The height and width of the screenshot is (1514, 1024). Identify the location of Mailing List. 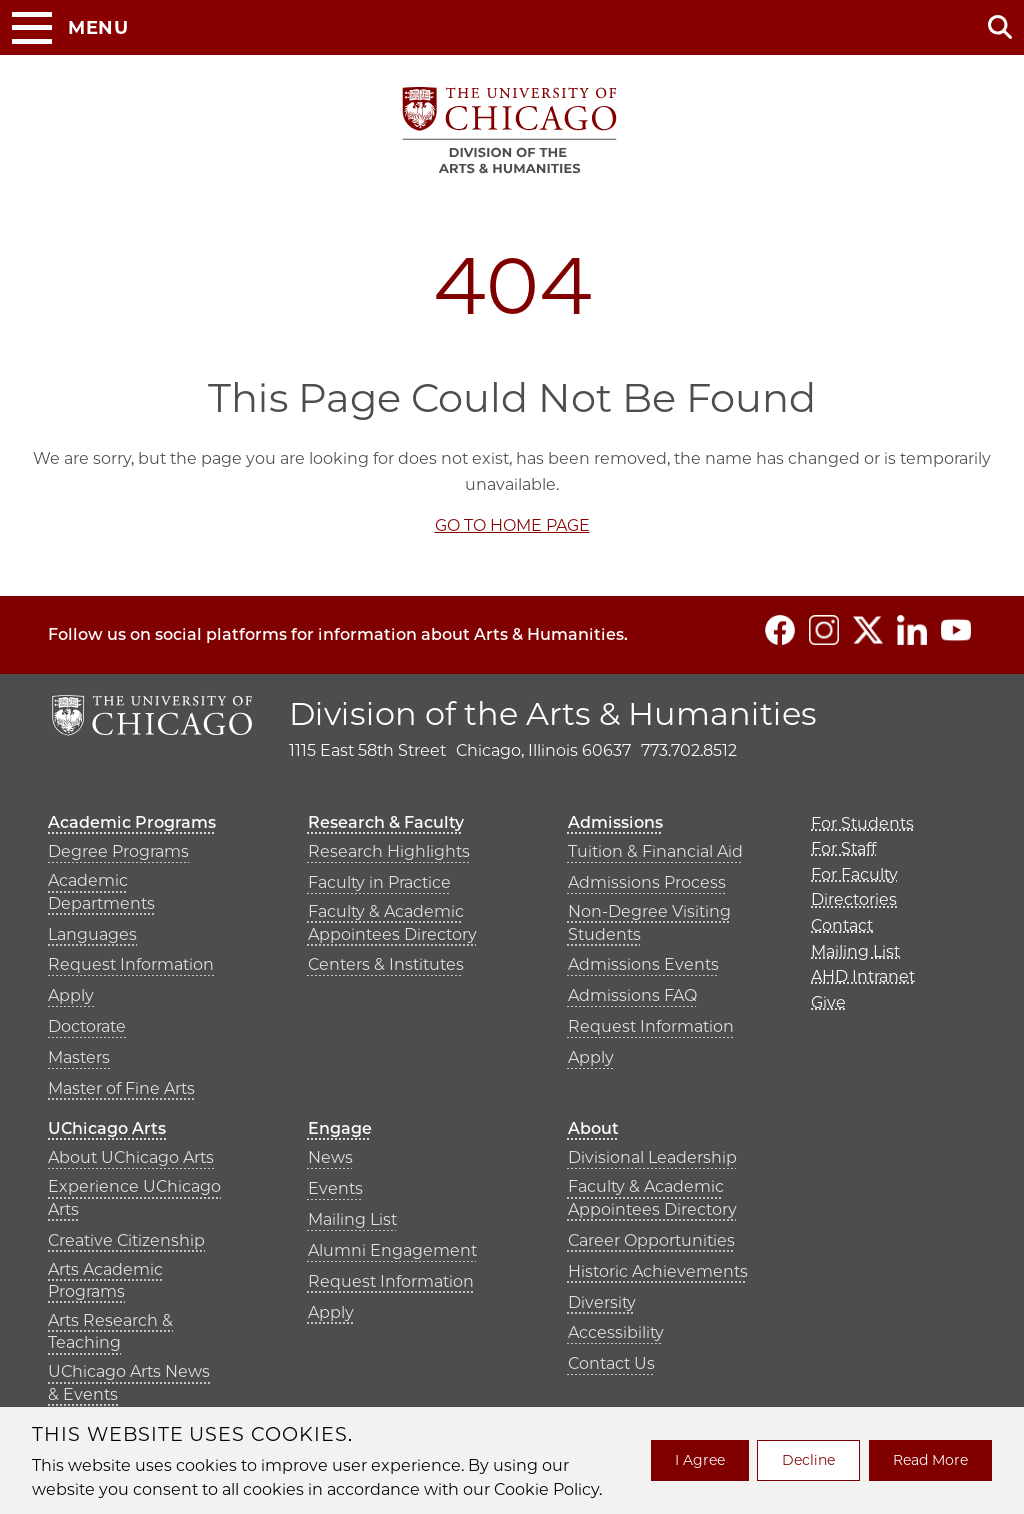
(352, 1219).